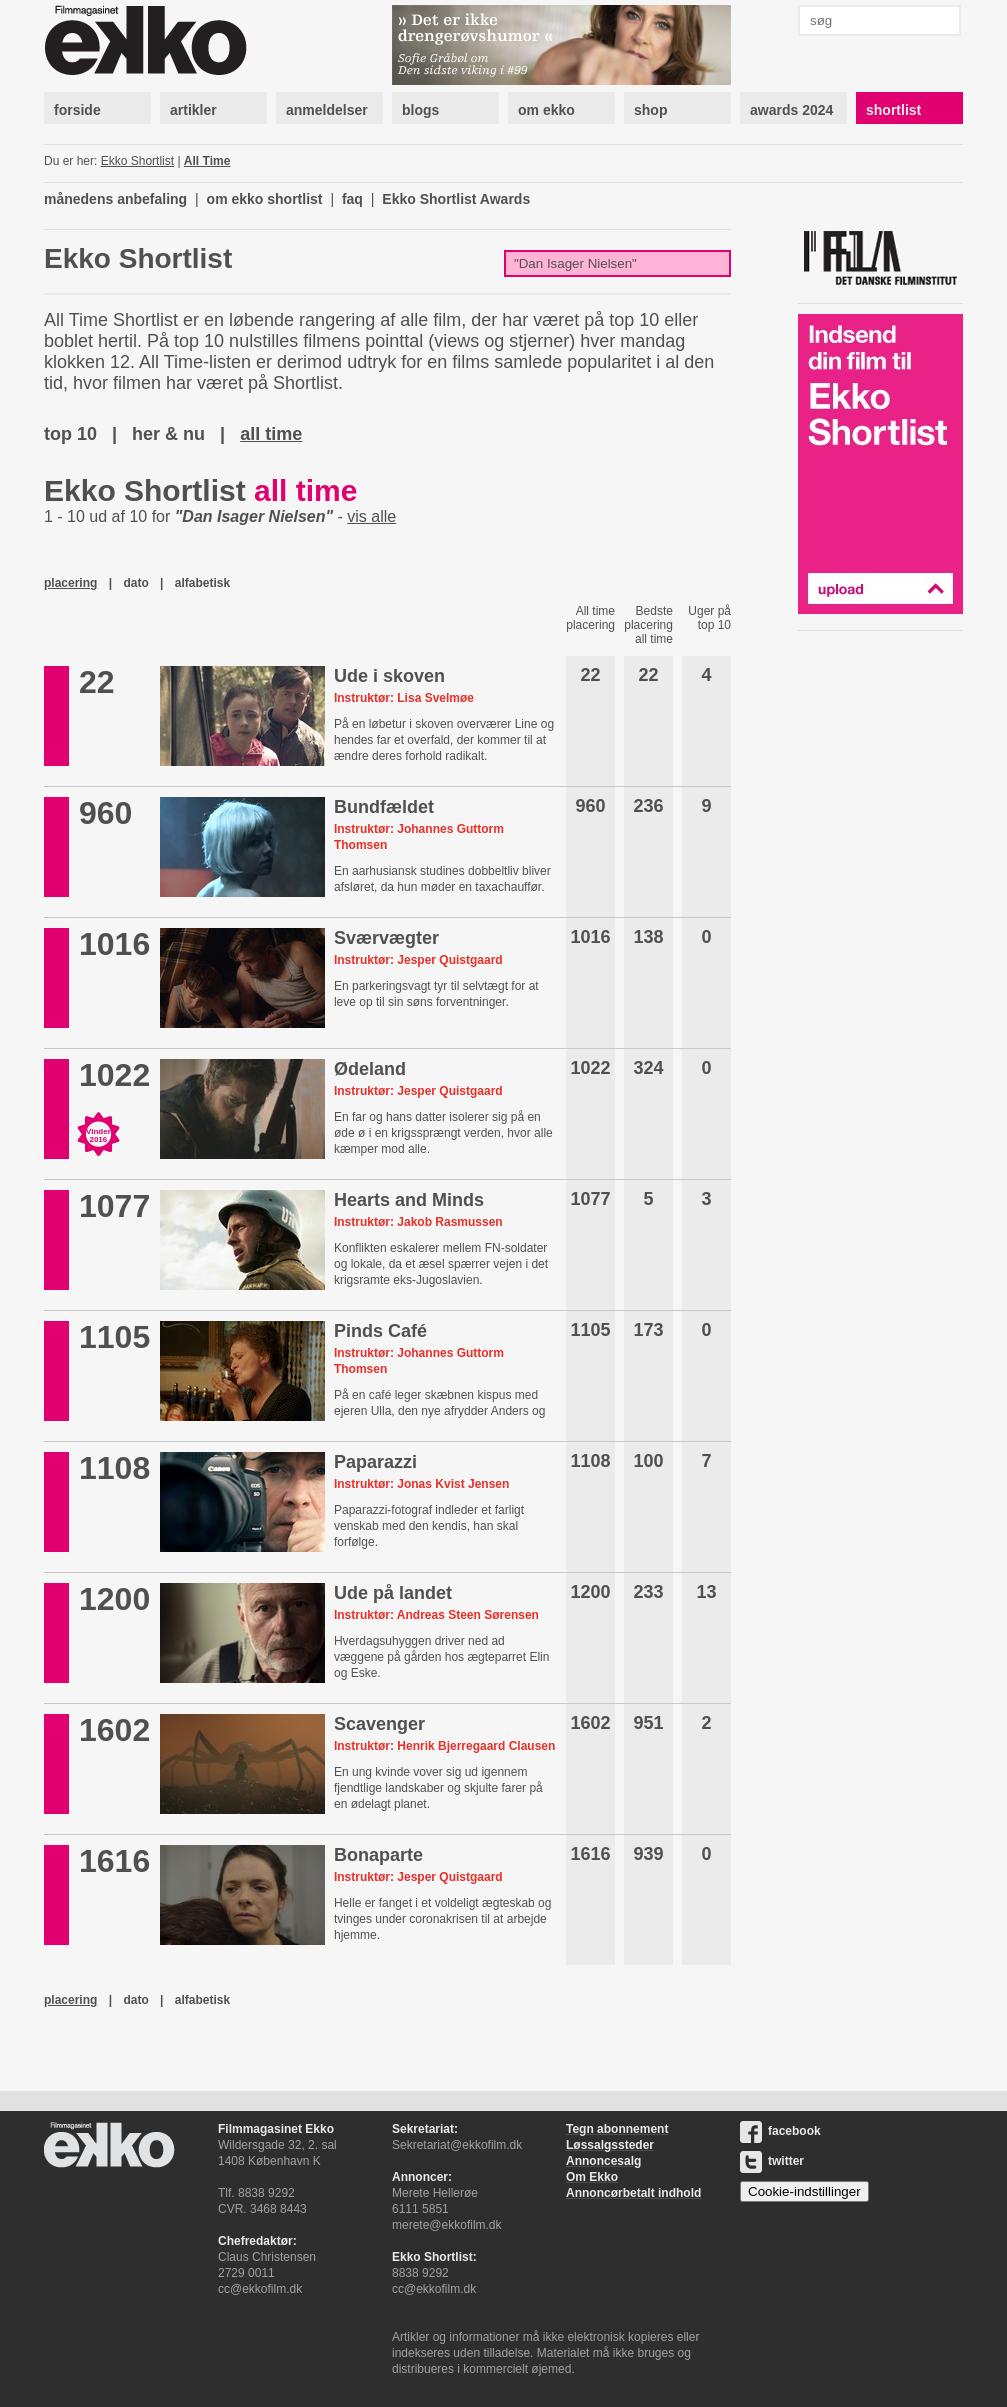 This screenshot has width=1007, height=2407. I want to click on Cookie-indstillinger, so click(804, 2191).